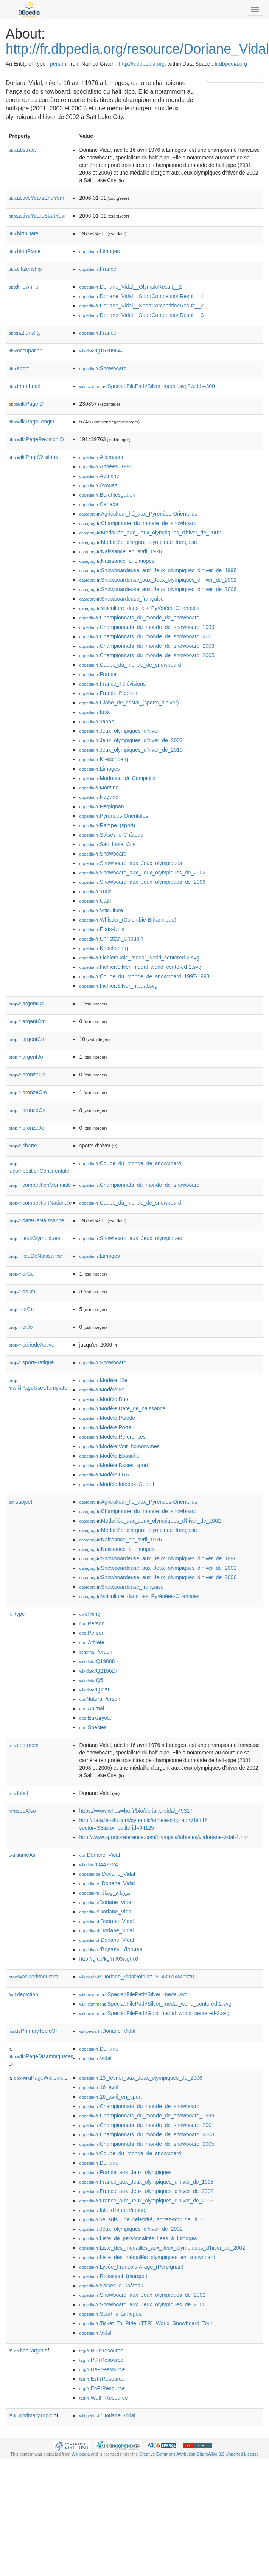 Image resolution: width=269 pixels, height=2576 pixels. Describe the element at coordinates (121, 599) in the screenshot. I see `:Snowboardeuse_française` at that location.